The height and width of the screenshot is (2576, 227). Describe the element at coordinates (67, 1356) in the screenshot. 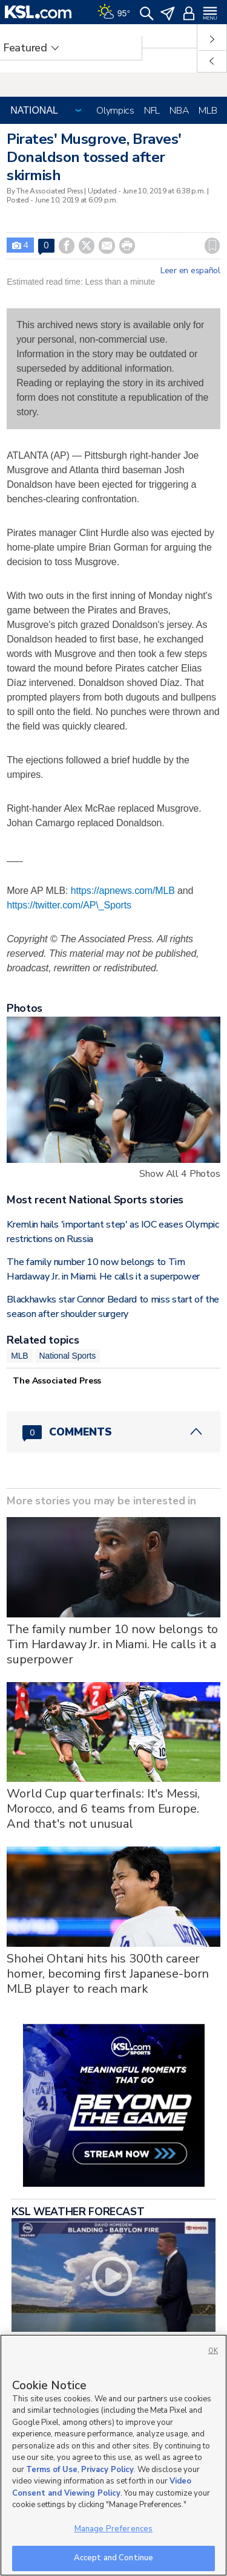

I see `National Sports` at that location.